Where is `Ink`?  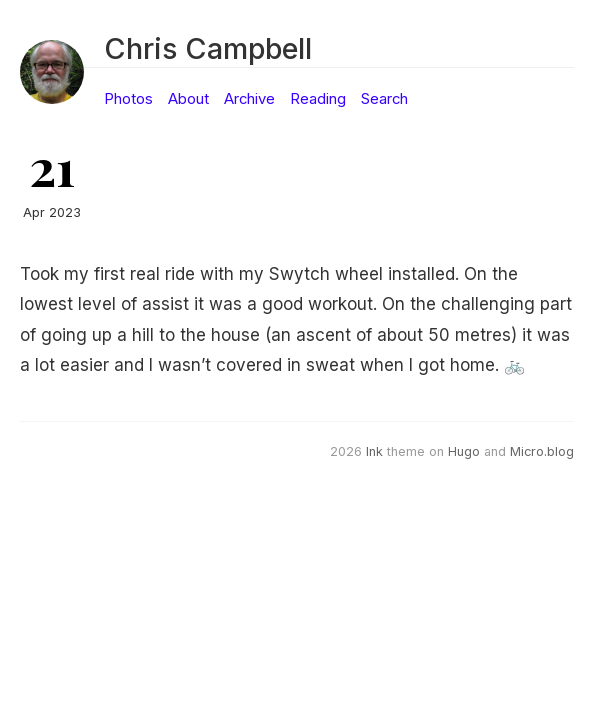
Ink is located at coordinates (374, 451).